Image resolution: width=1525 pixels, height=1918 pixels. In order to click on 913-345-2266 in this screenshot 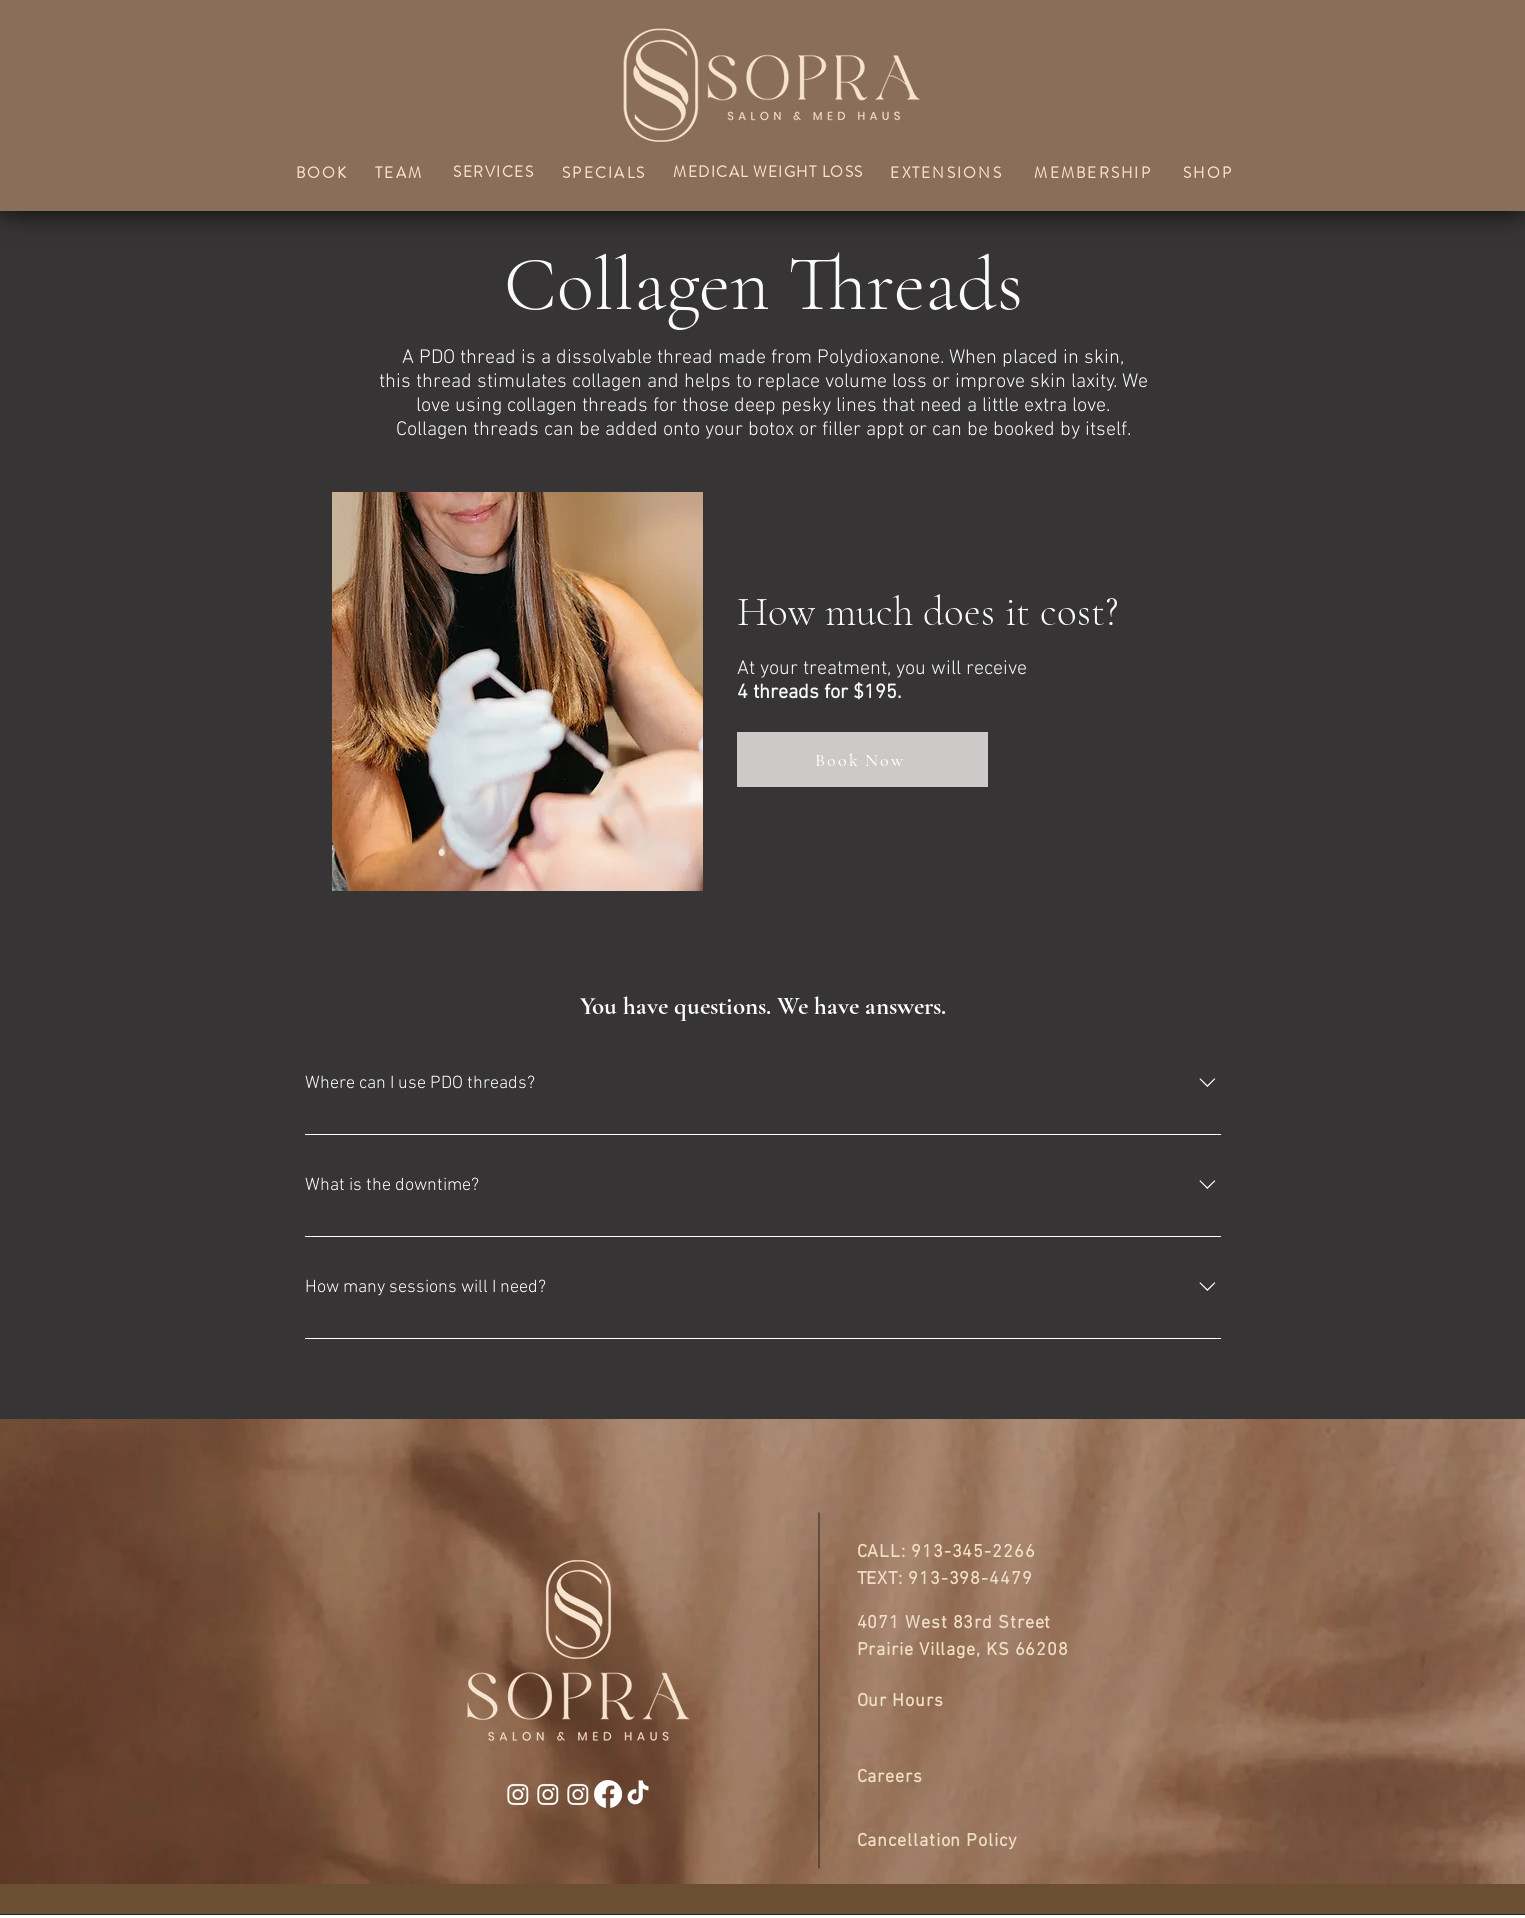, I will do `click(973, 1552)`.